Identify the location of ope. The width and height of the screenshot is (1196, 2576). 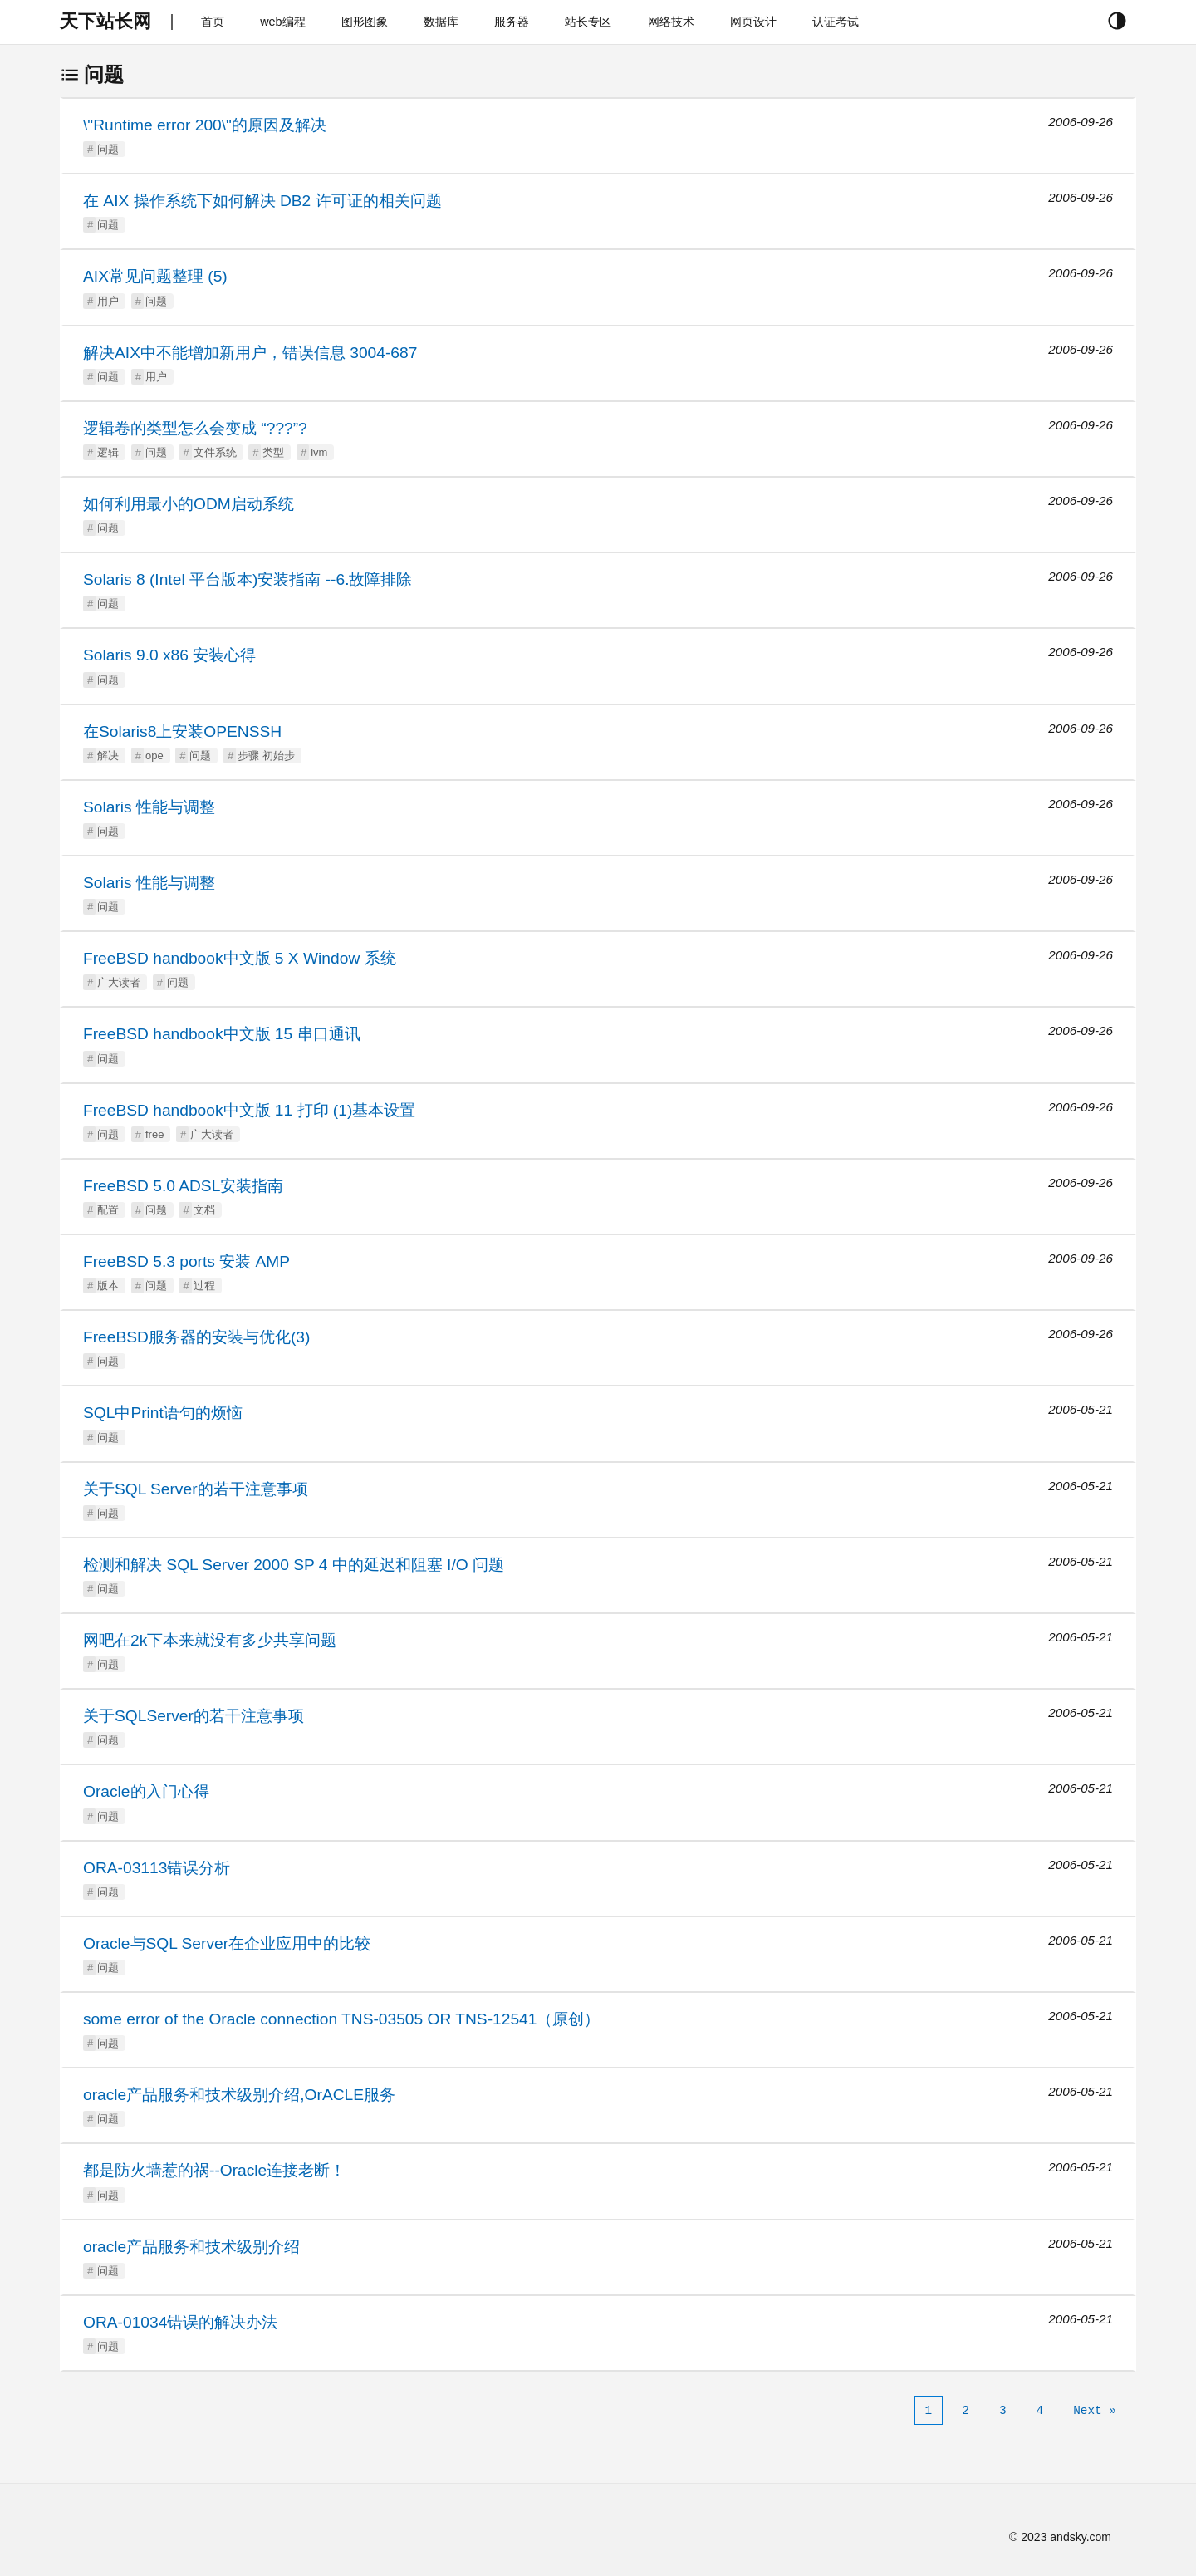
(154, 755).